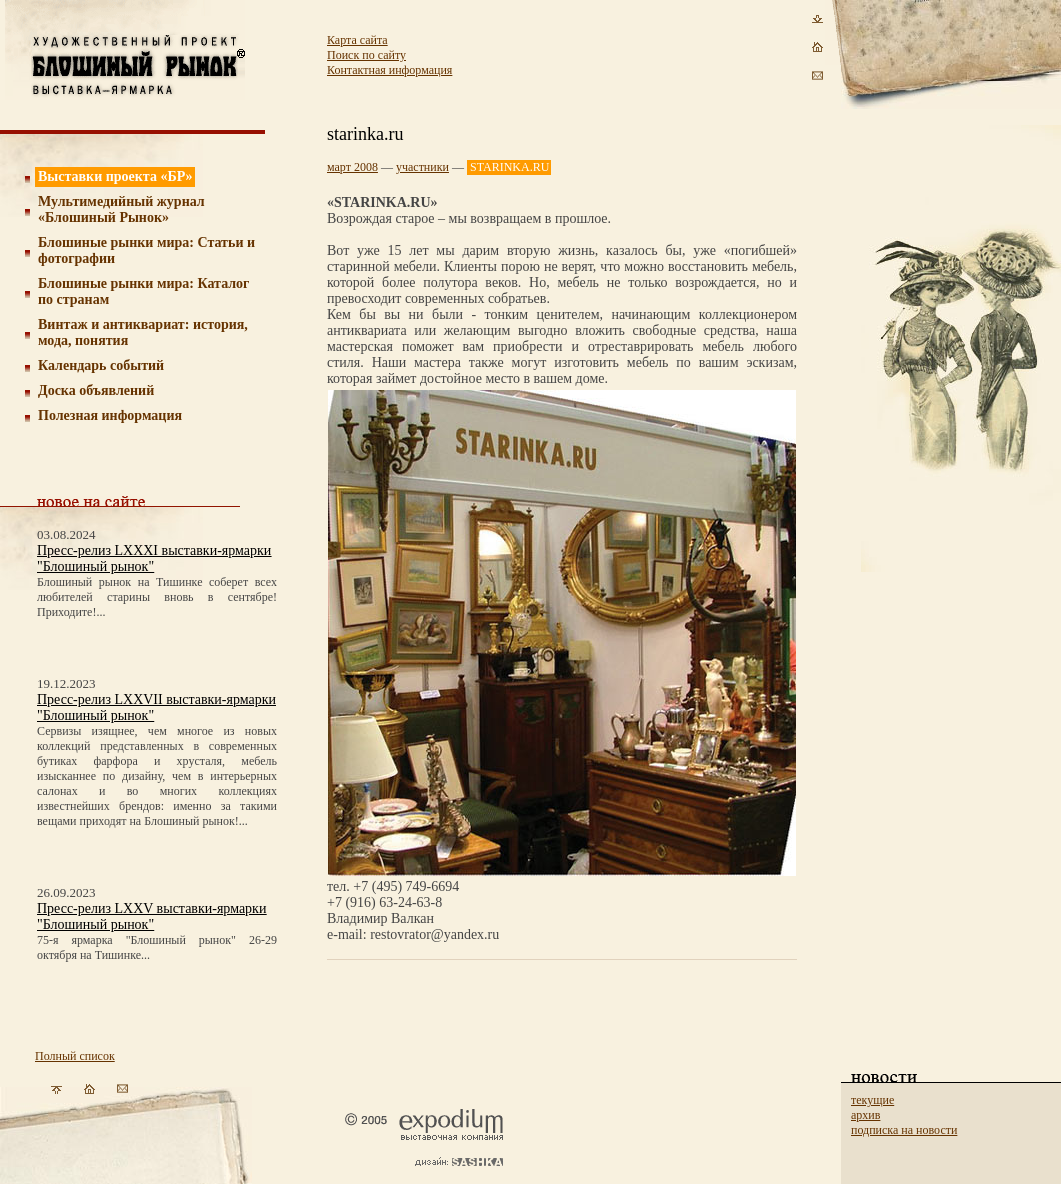 This screenshot has height=1184, width=1061. Describe the element at coordinates (422, 167) in the screenshot. I see `участники` at that location.